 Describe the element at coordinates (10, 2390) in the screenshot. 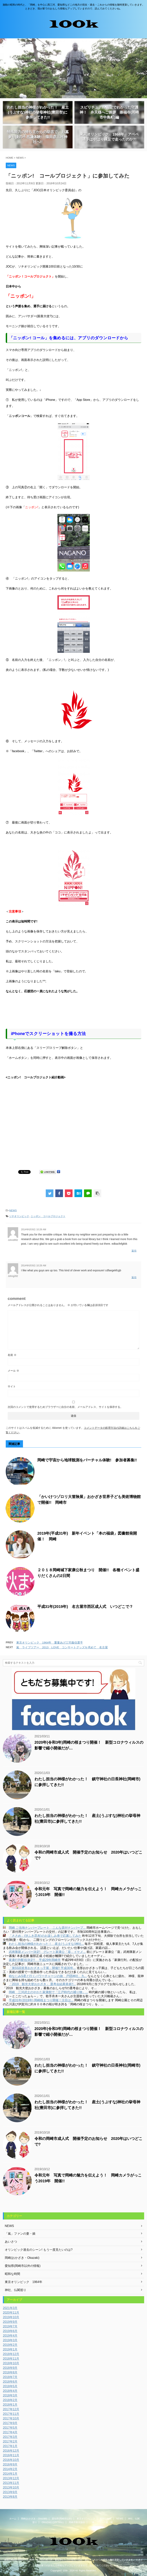

I see `2018年4月` at that location.